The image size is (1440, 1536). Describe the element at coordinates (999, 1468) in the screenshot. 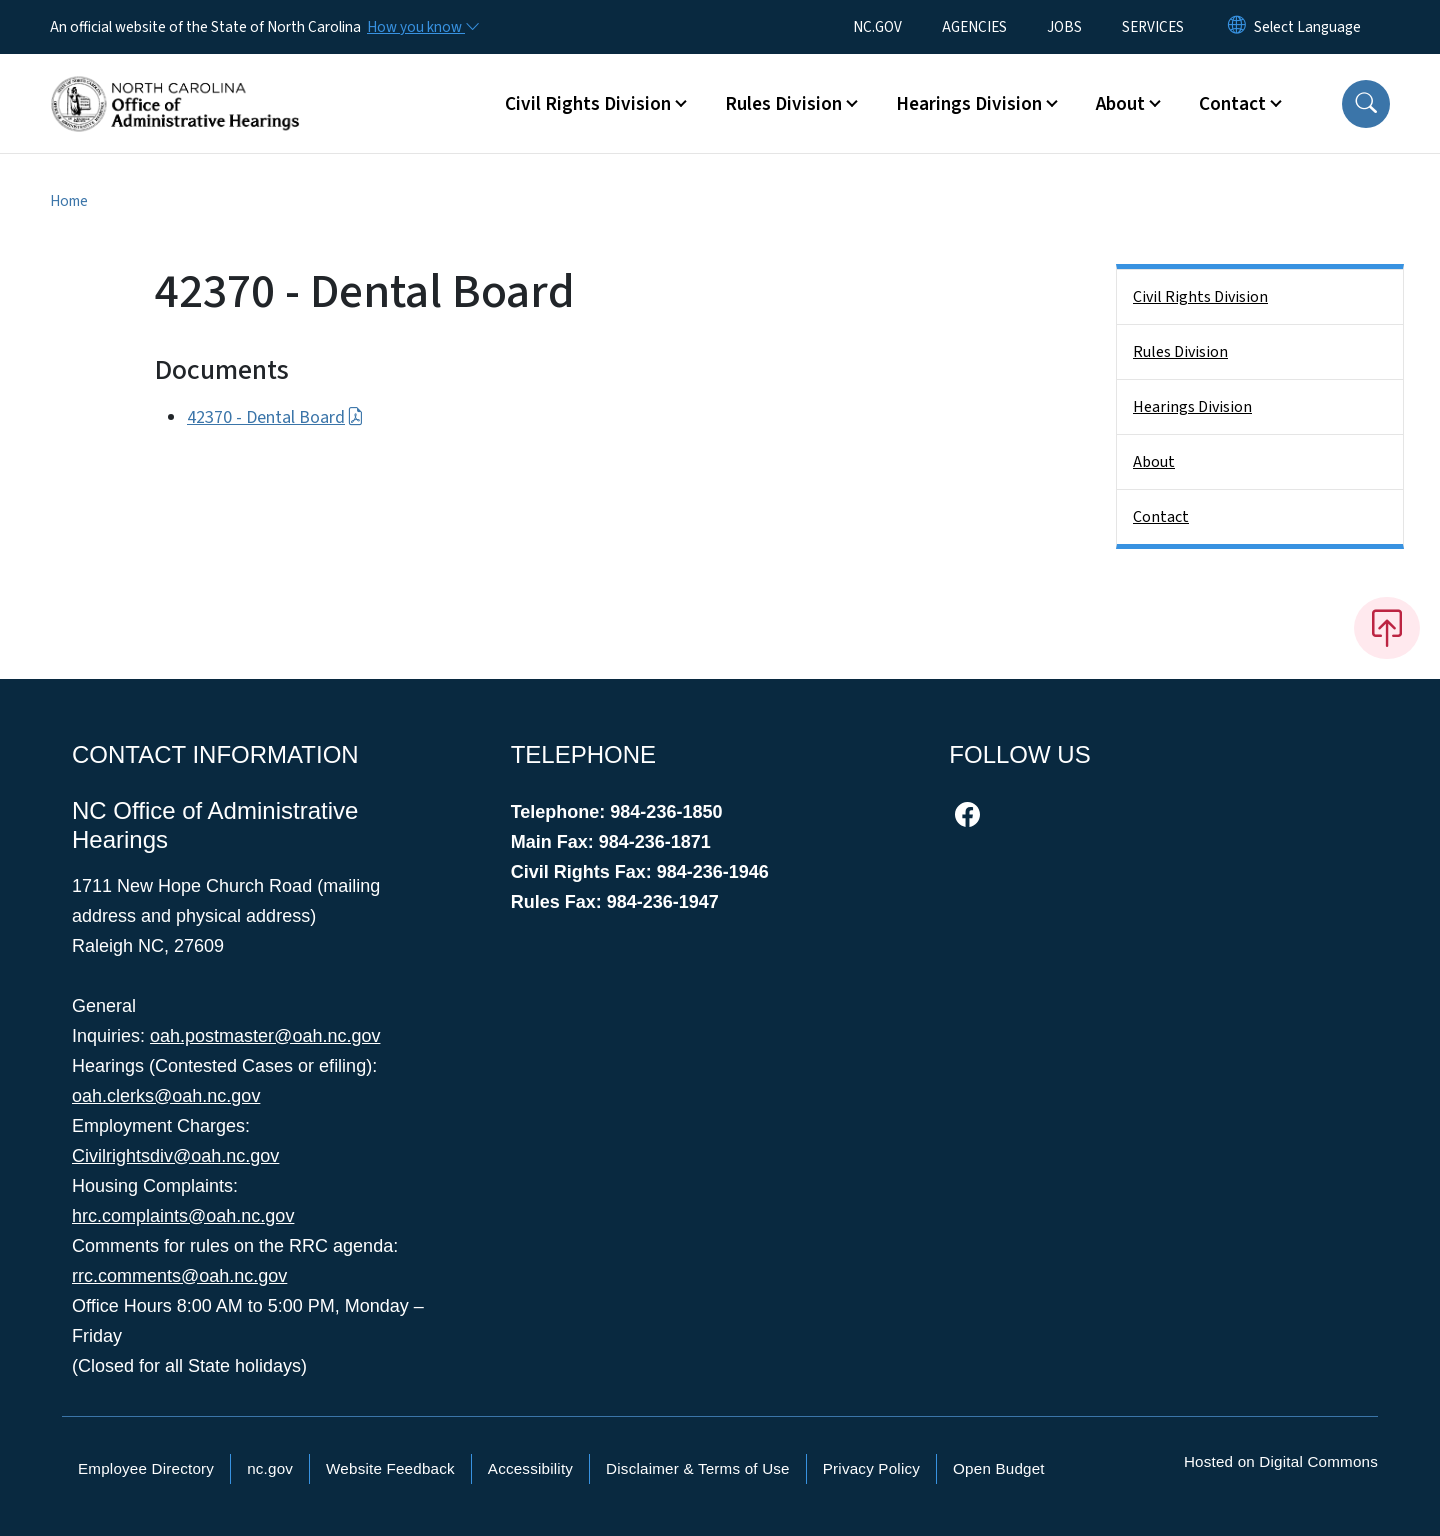

I see `Open Budget` at that location.